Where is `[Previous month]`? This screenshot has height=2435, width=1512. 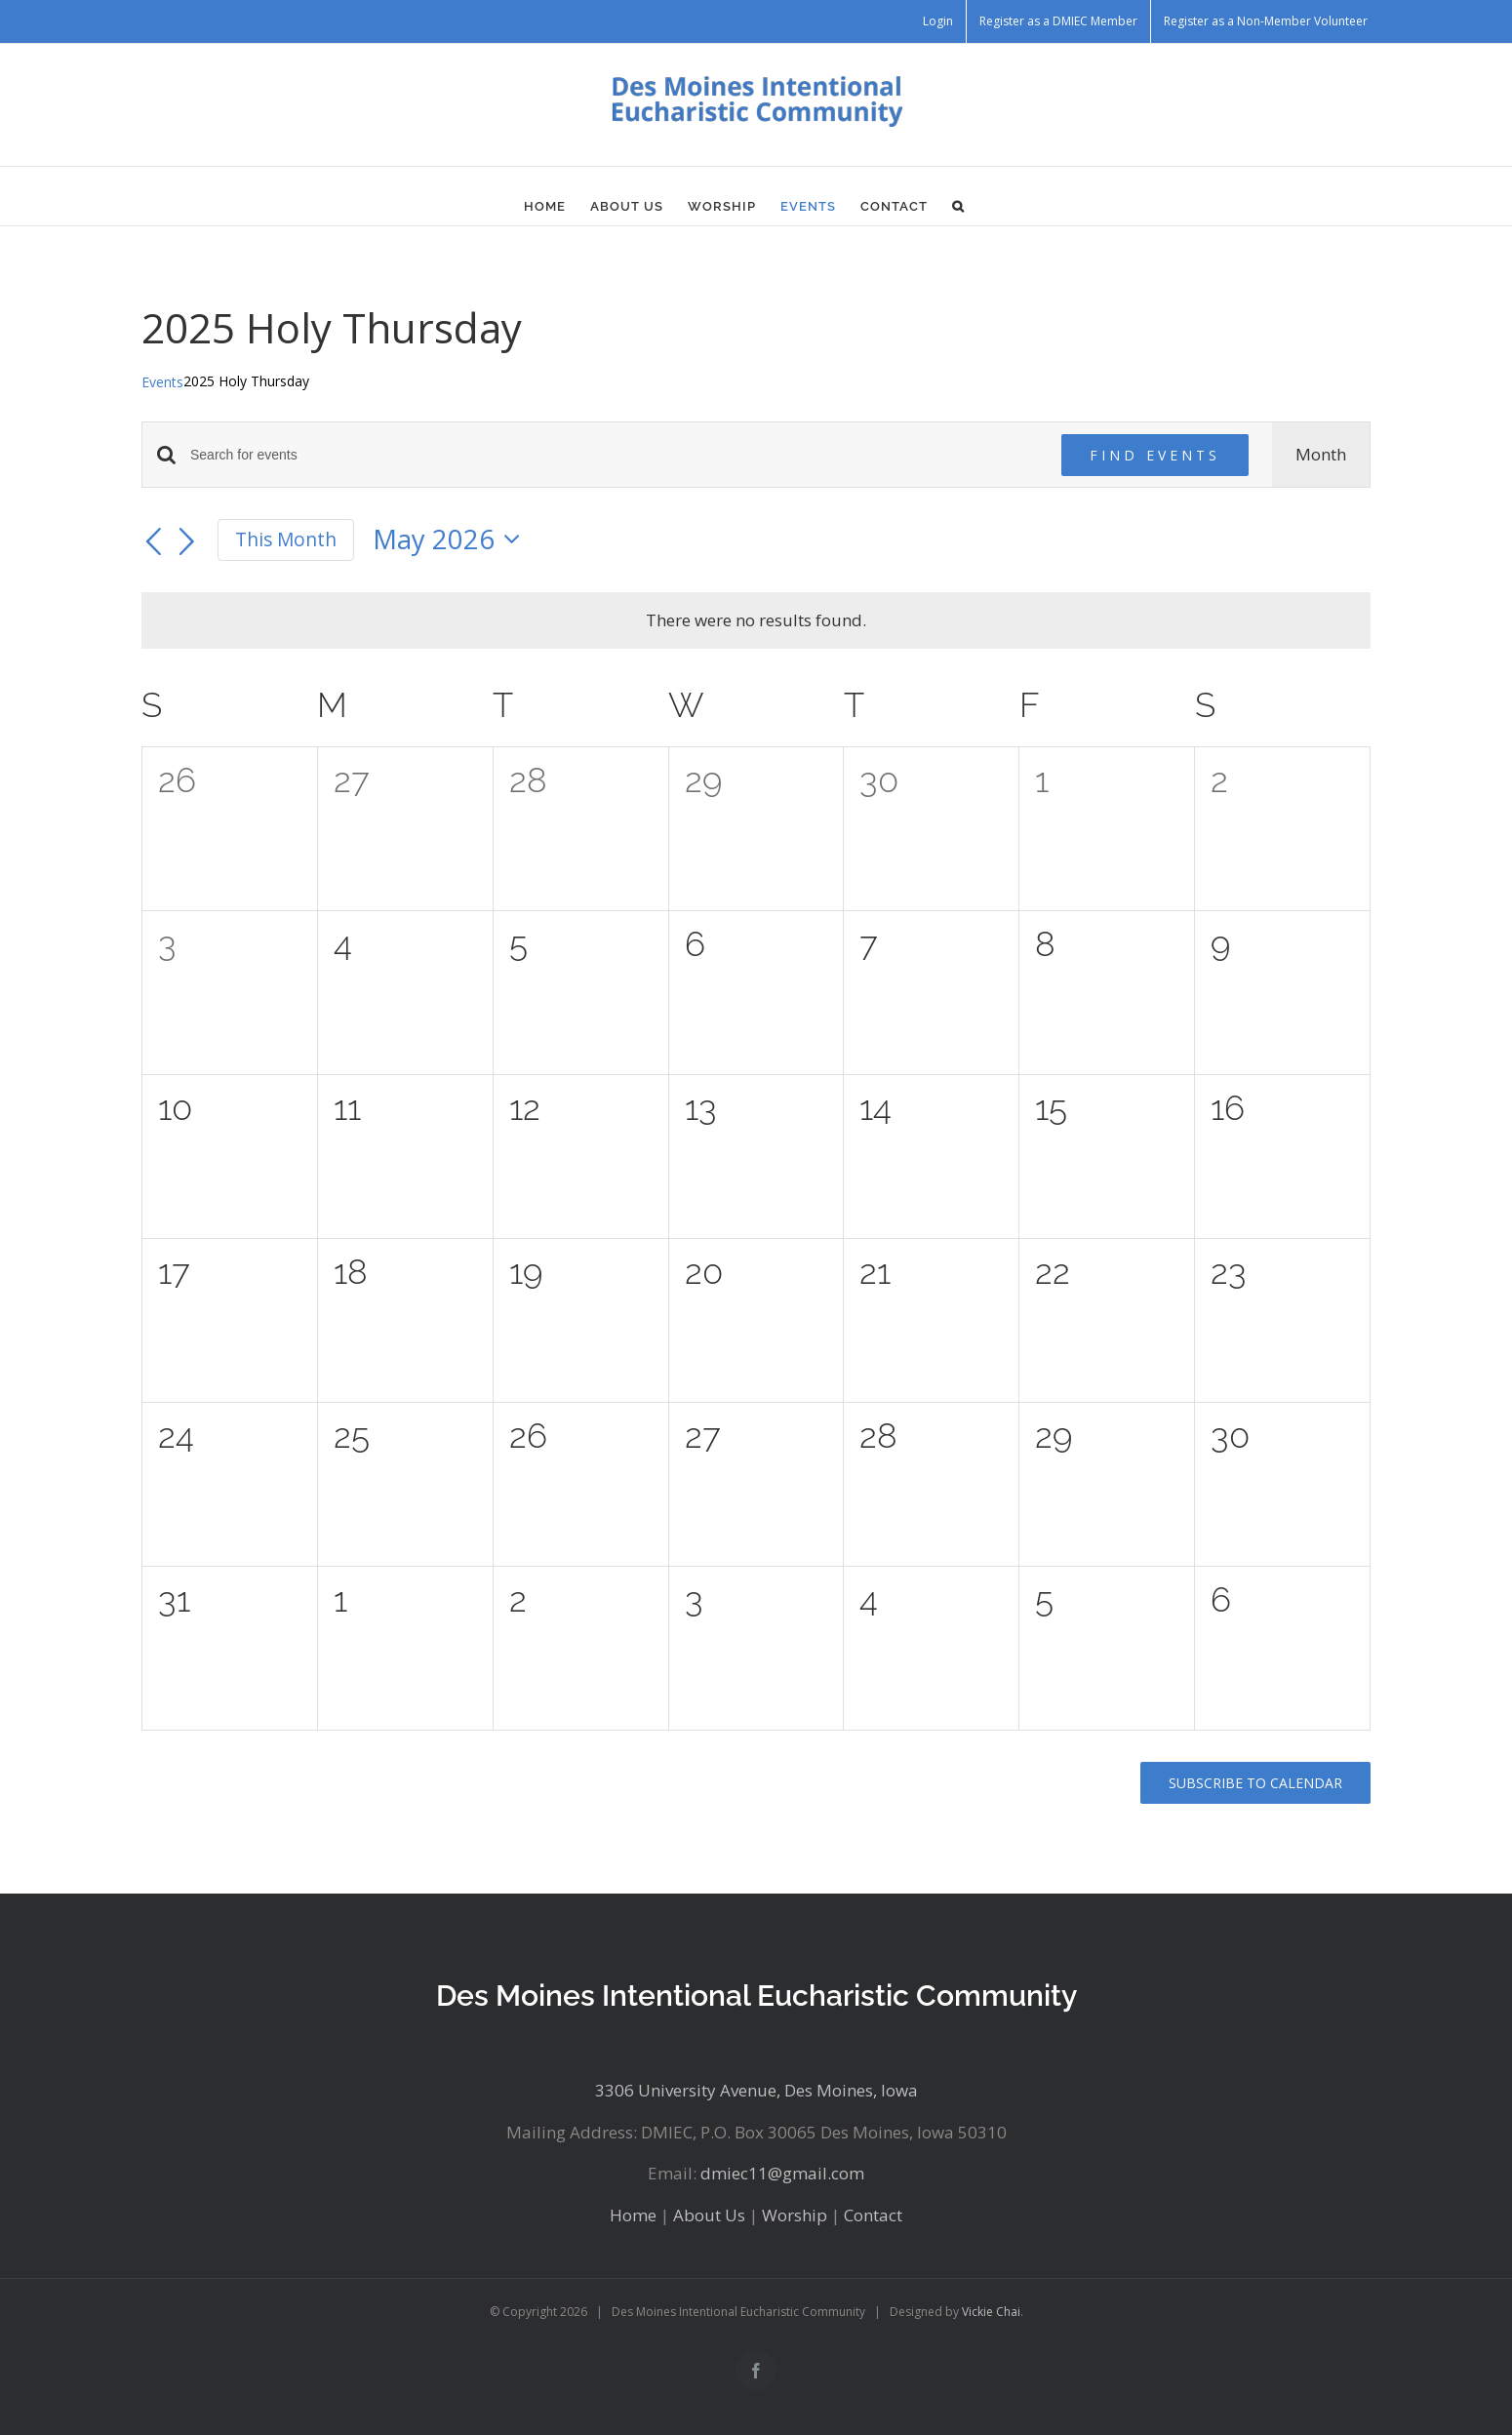 [Previous month] is located at coordinates (153, 542).